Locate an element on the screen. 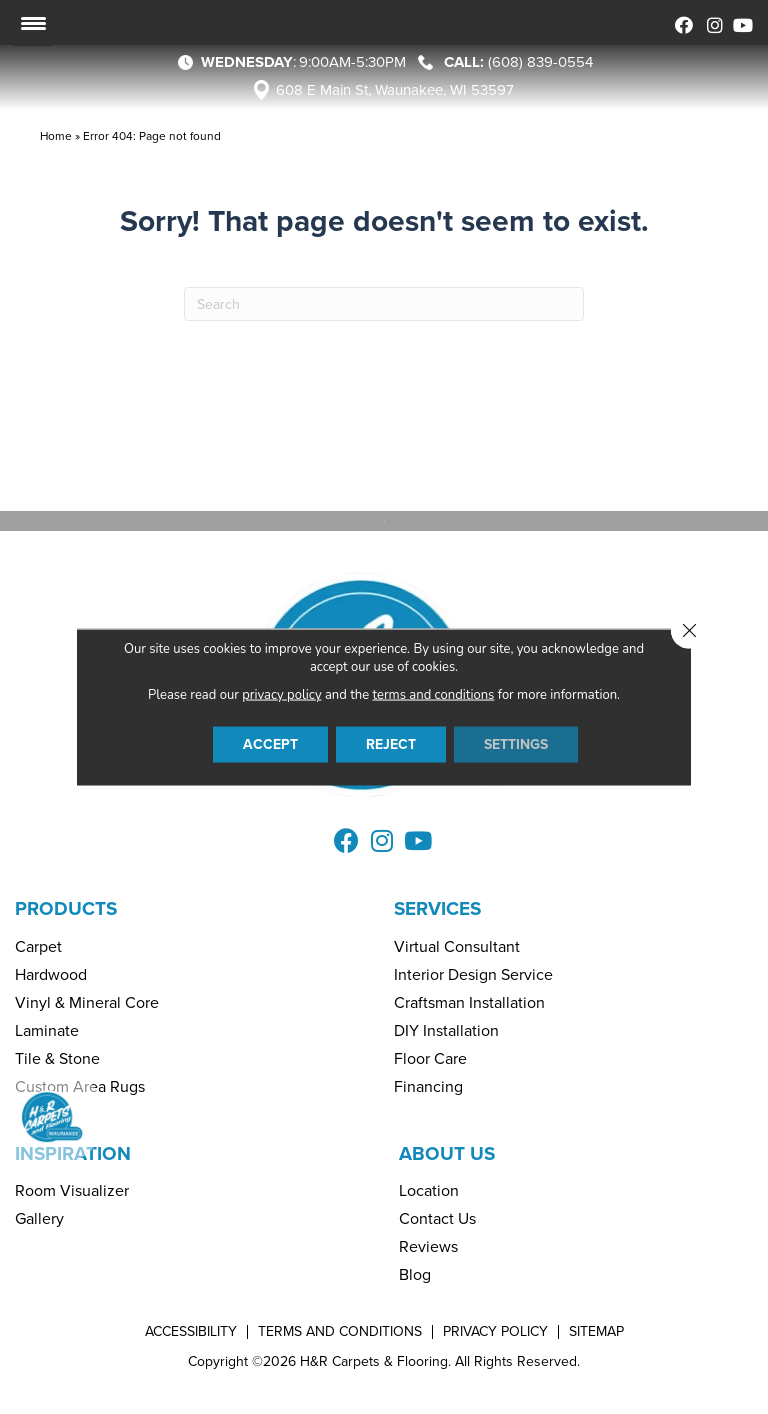 The image size is (768, 1414). Accept is located at coordinates (270, 744).